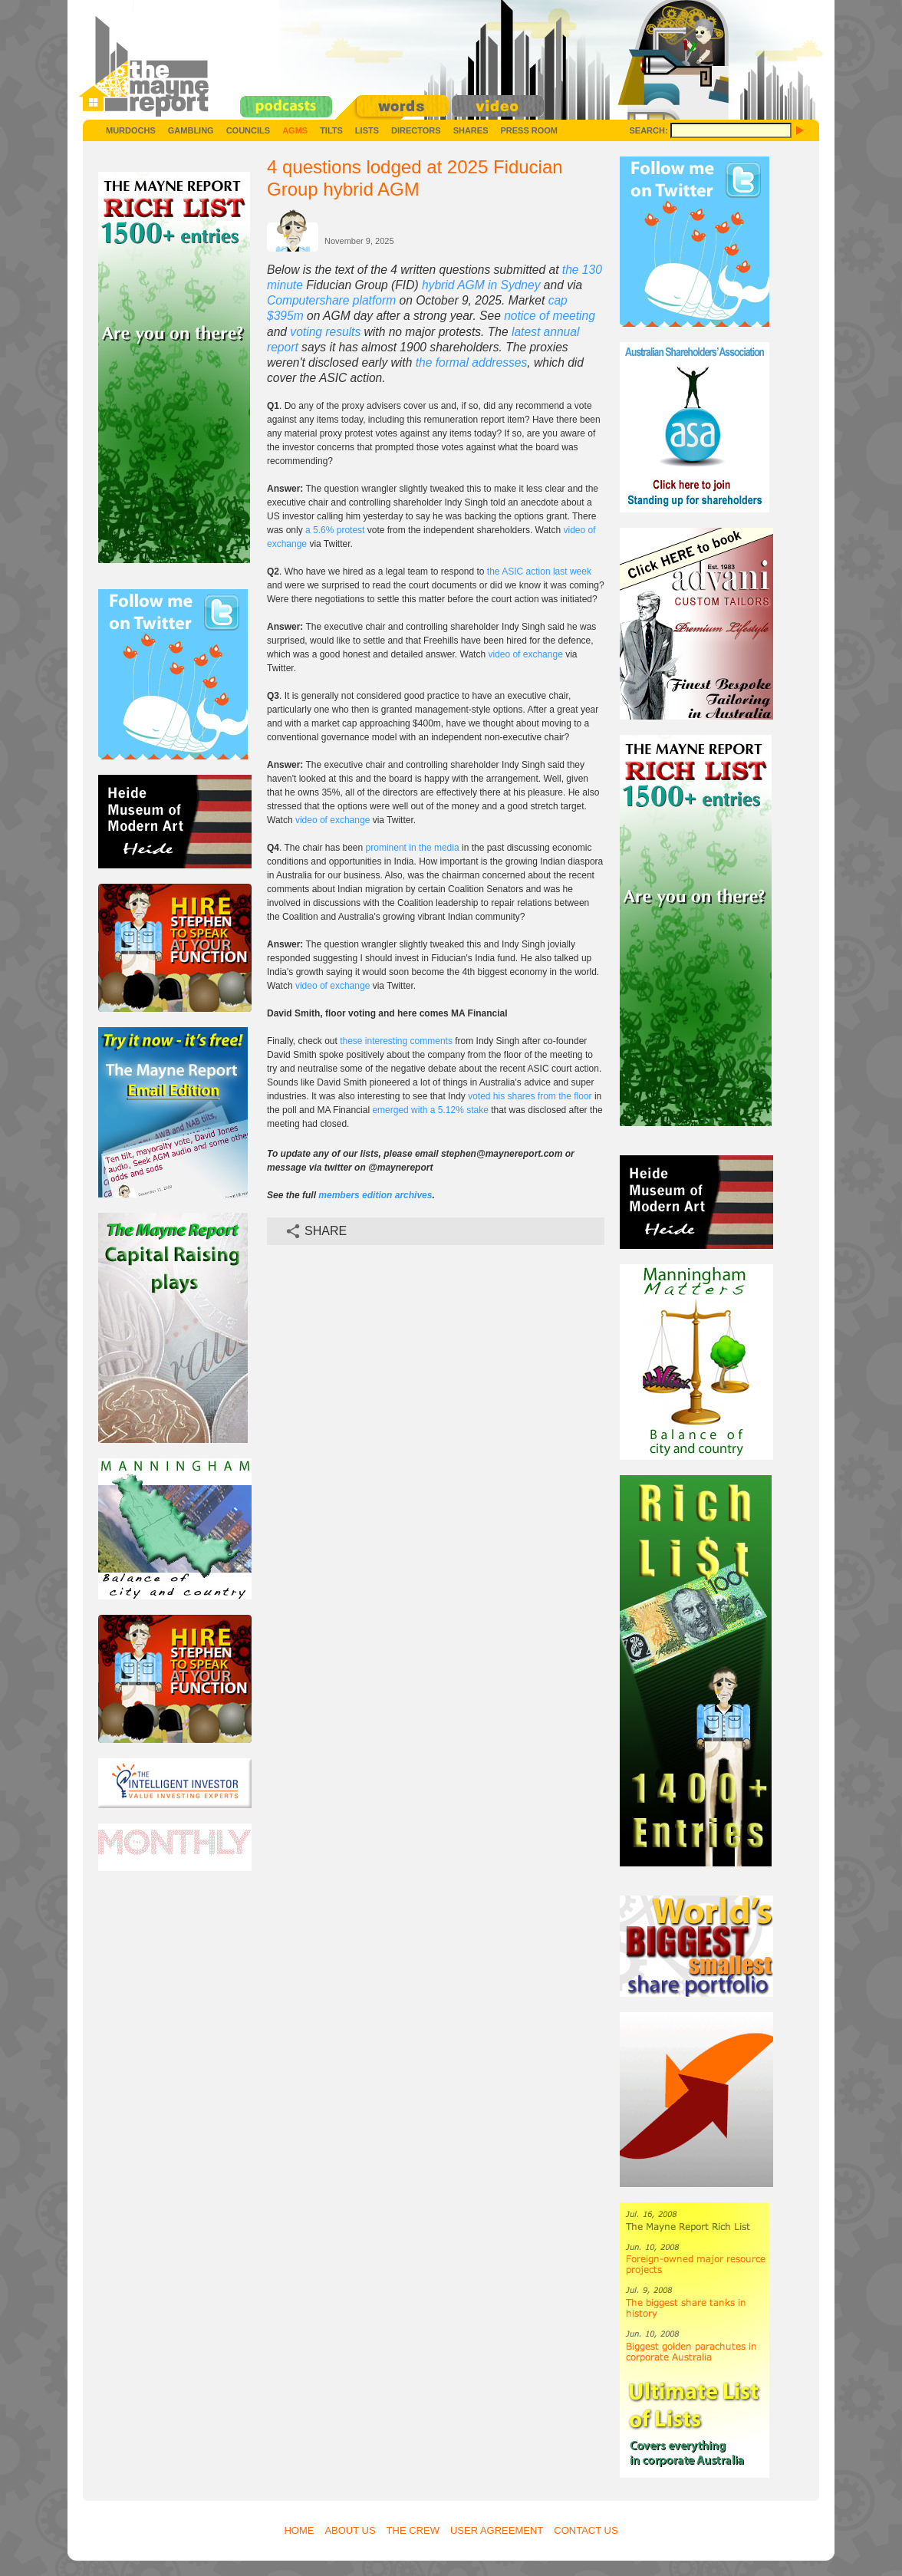 This screenshot has height=2576, width=902. Describe the element at coordinates (496, 2530) in the screenshot. I see `User Agreement` at that location.